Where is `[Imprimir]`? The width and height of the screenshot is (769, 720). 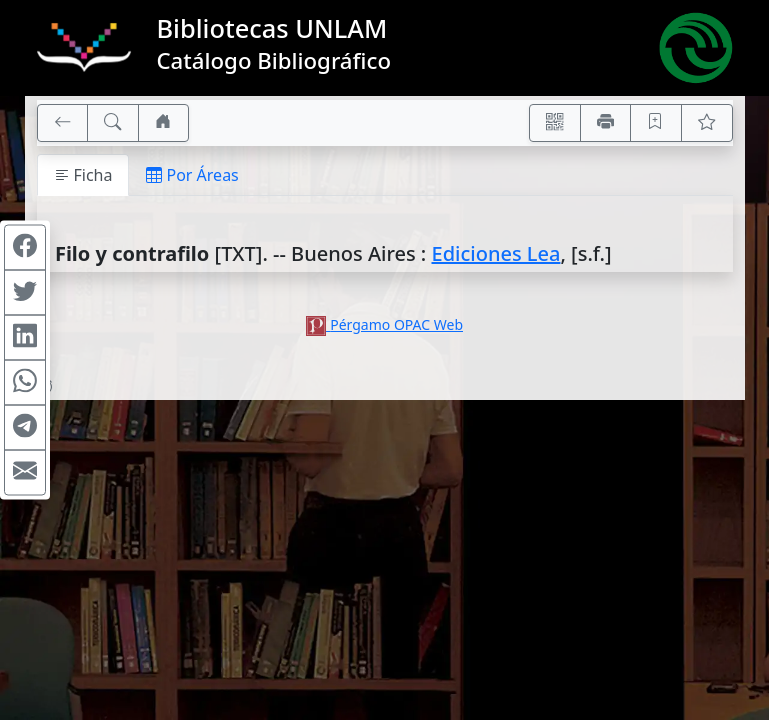 [Imprimir] is located at coordinates (606, 123).